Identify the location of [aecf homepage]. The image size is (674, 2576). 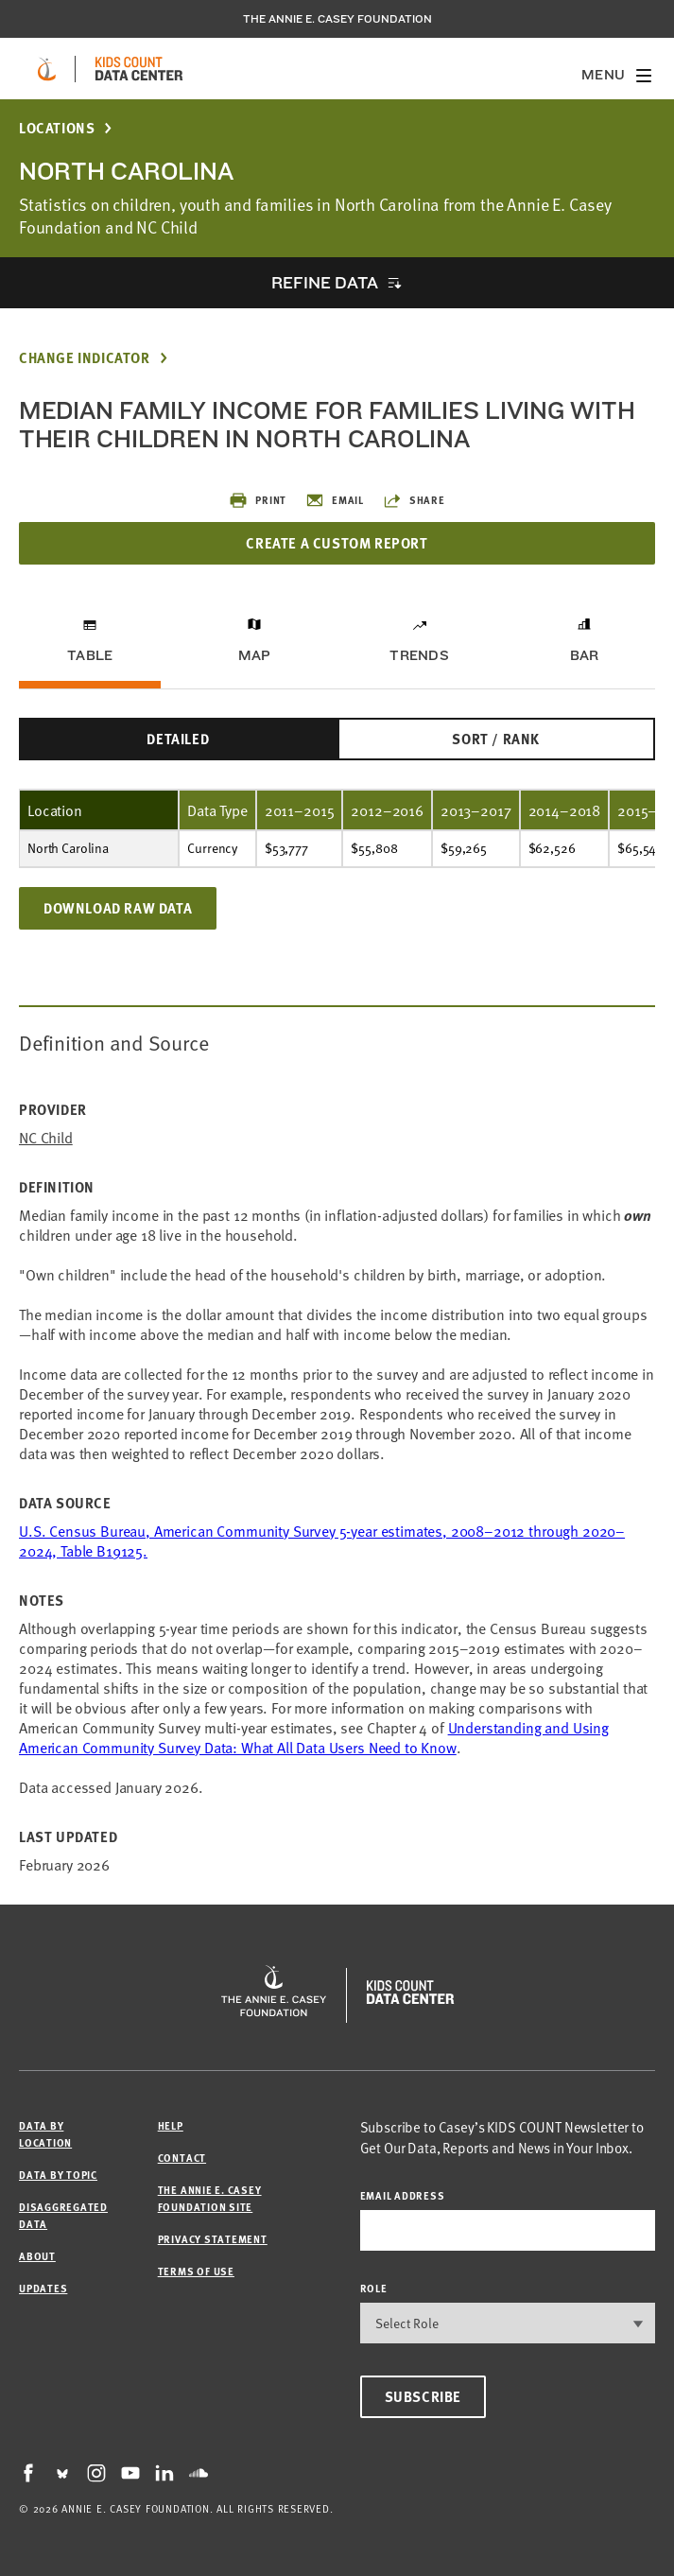
(47, 69).